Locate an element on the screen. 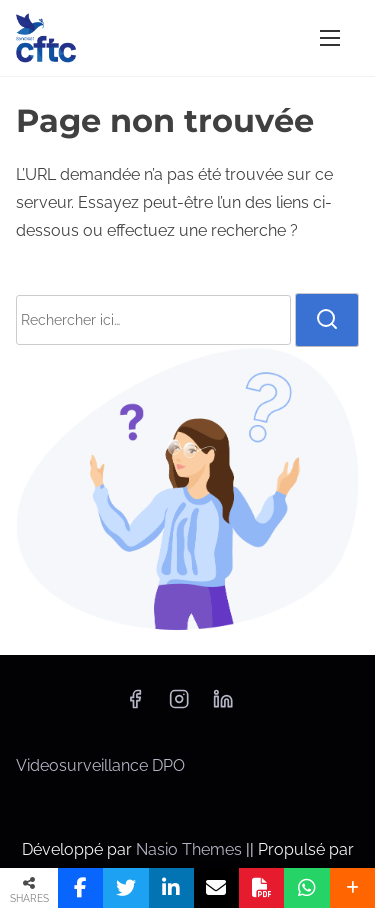 Image resolution: width=375 pixels, height=908 pixels. [rechercher] is located at coordinates (327, 320).